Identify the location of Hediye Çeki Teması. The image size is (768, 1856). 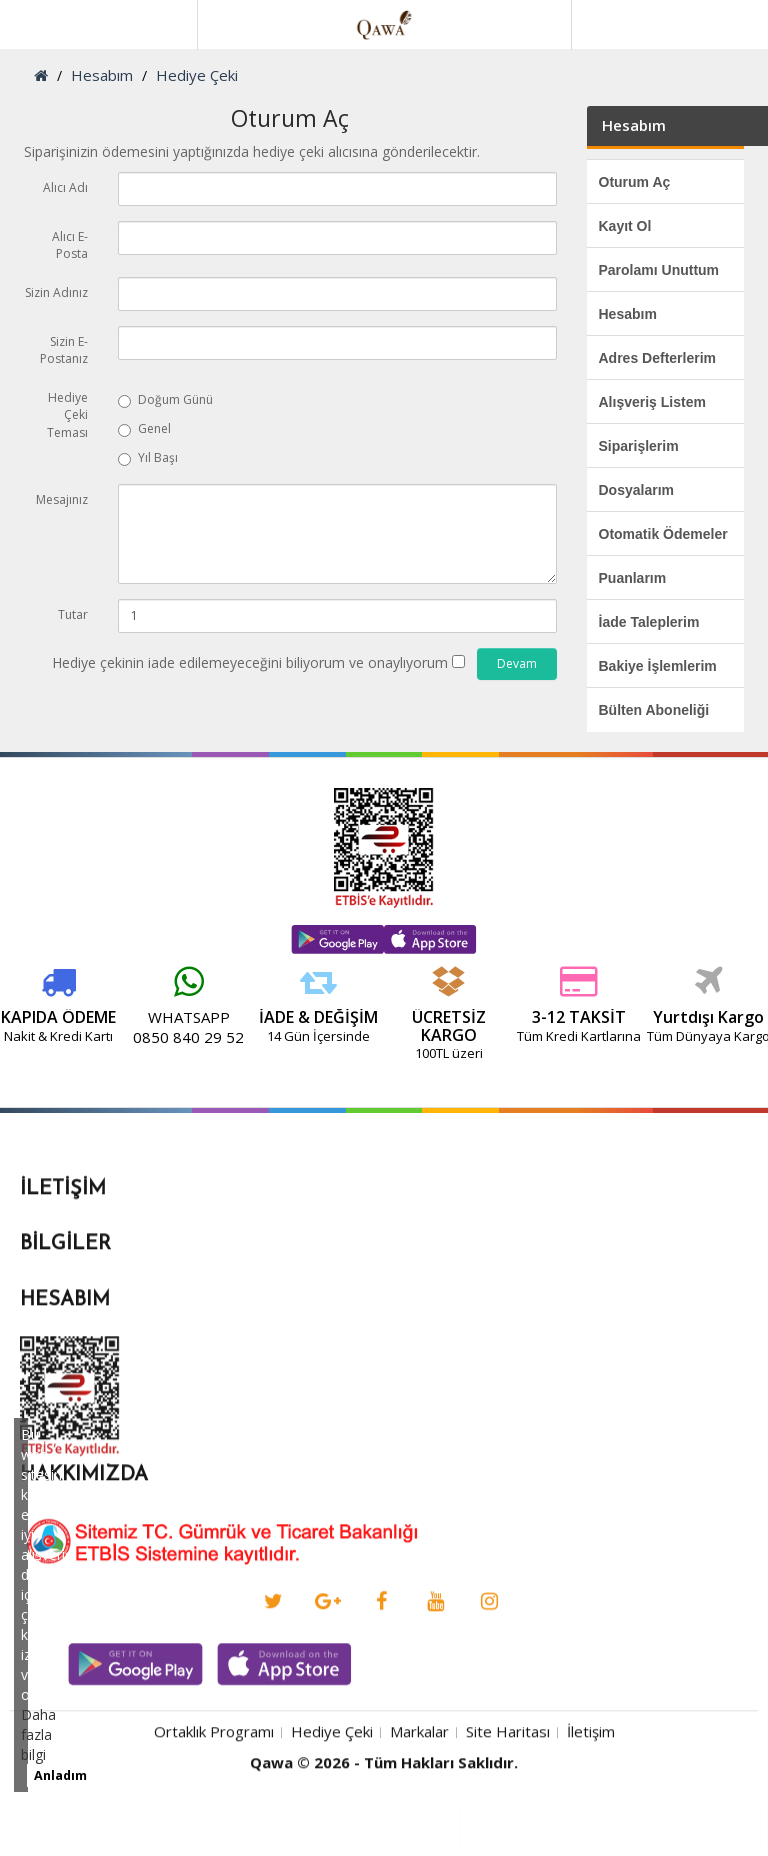
(67, 414).